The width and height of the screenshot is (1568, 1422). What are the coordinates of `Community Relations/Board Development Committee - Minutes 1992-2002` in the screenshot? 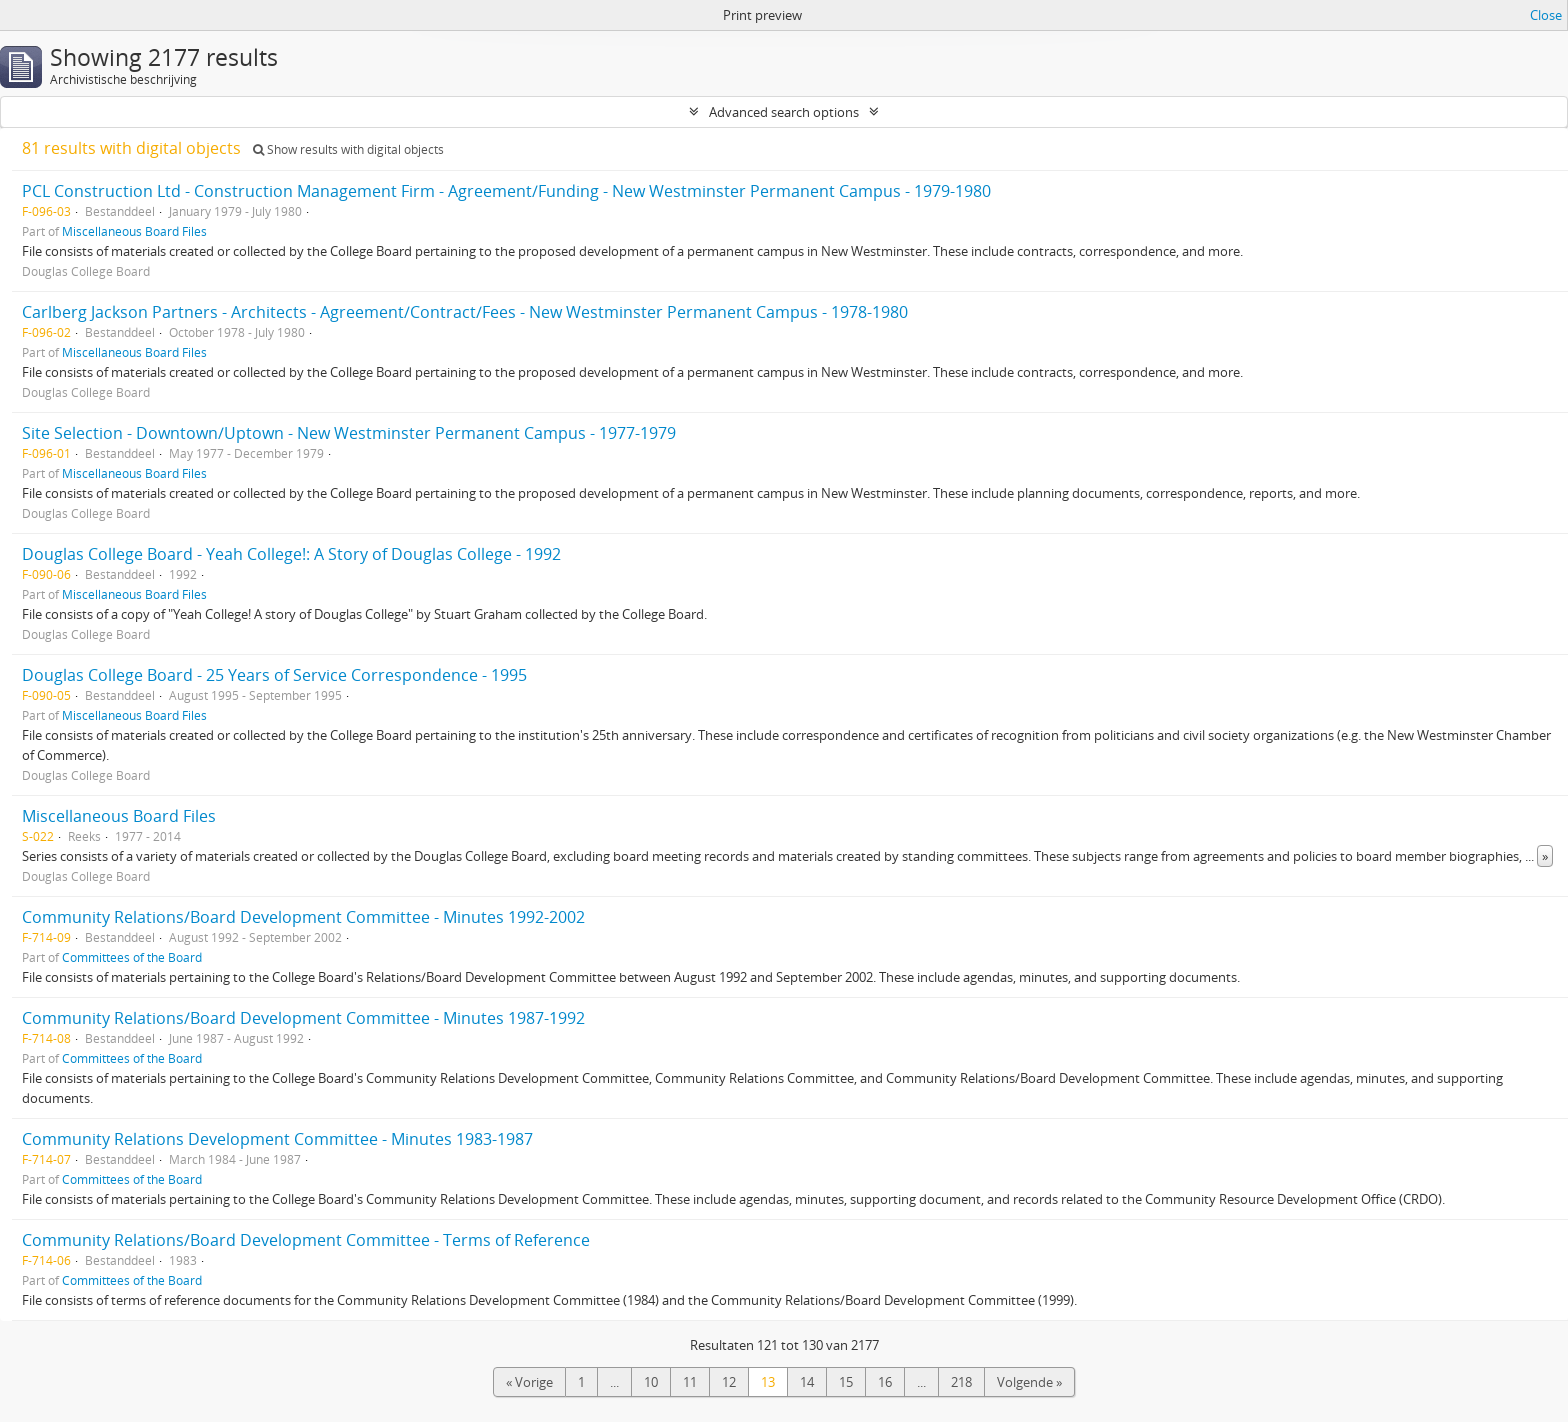 It's located at (303, 917).